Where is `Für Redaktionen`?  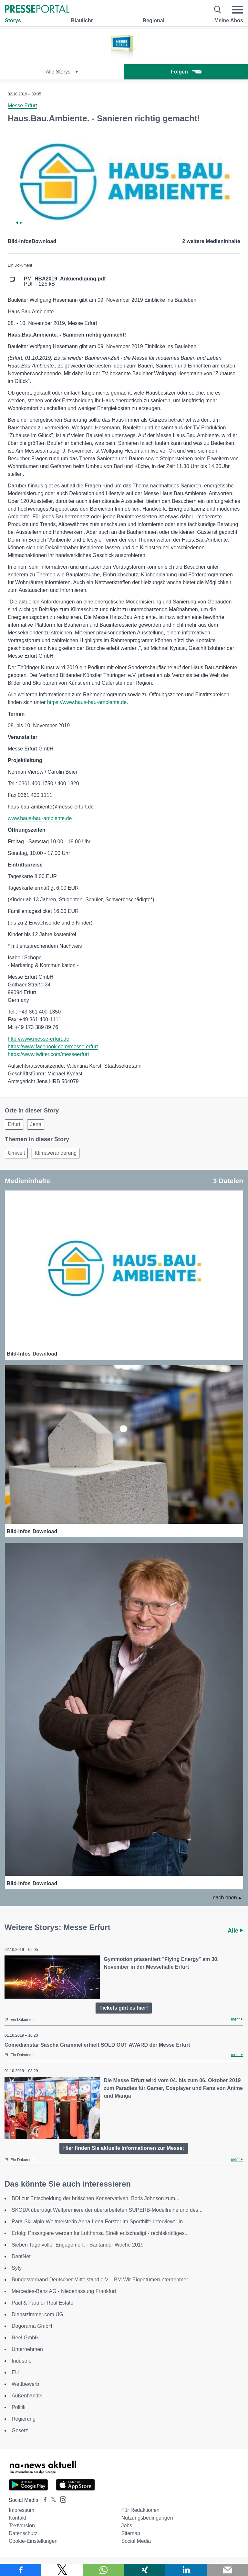 Für Redaktionen is located at coordinates (140, 2510).